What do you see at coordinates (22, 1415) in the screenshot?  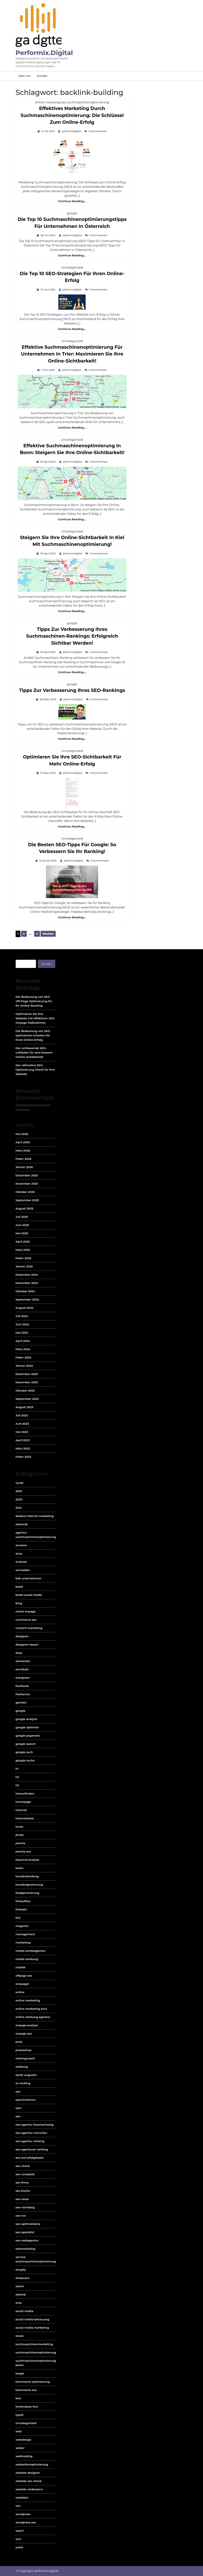 I see `Juli 2023` at bounding box center [22, 1415].